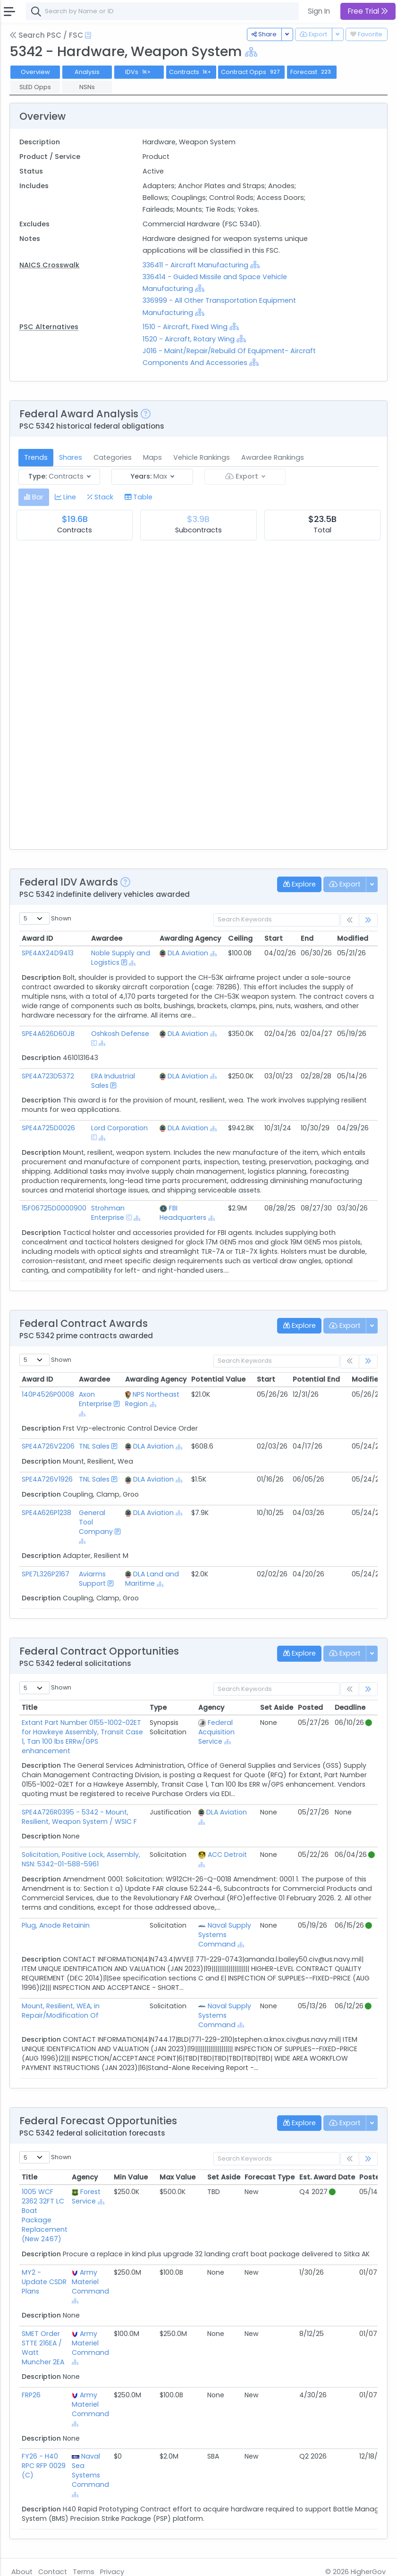 Image resolution: width=397 pixels, height=2576 pixels. I want to click on Overview, so click(35, 72).